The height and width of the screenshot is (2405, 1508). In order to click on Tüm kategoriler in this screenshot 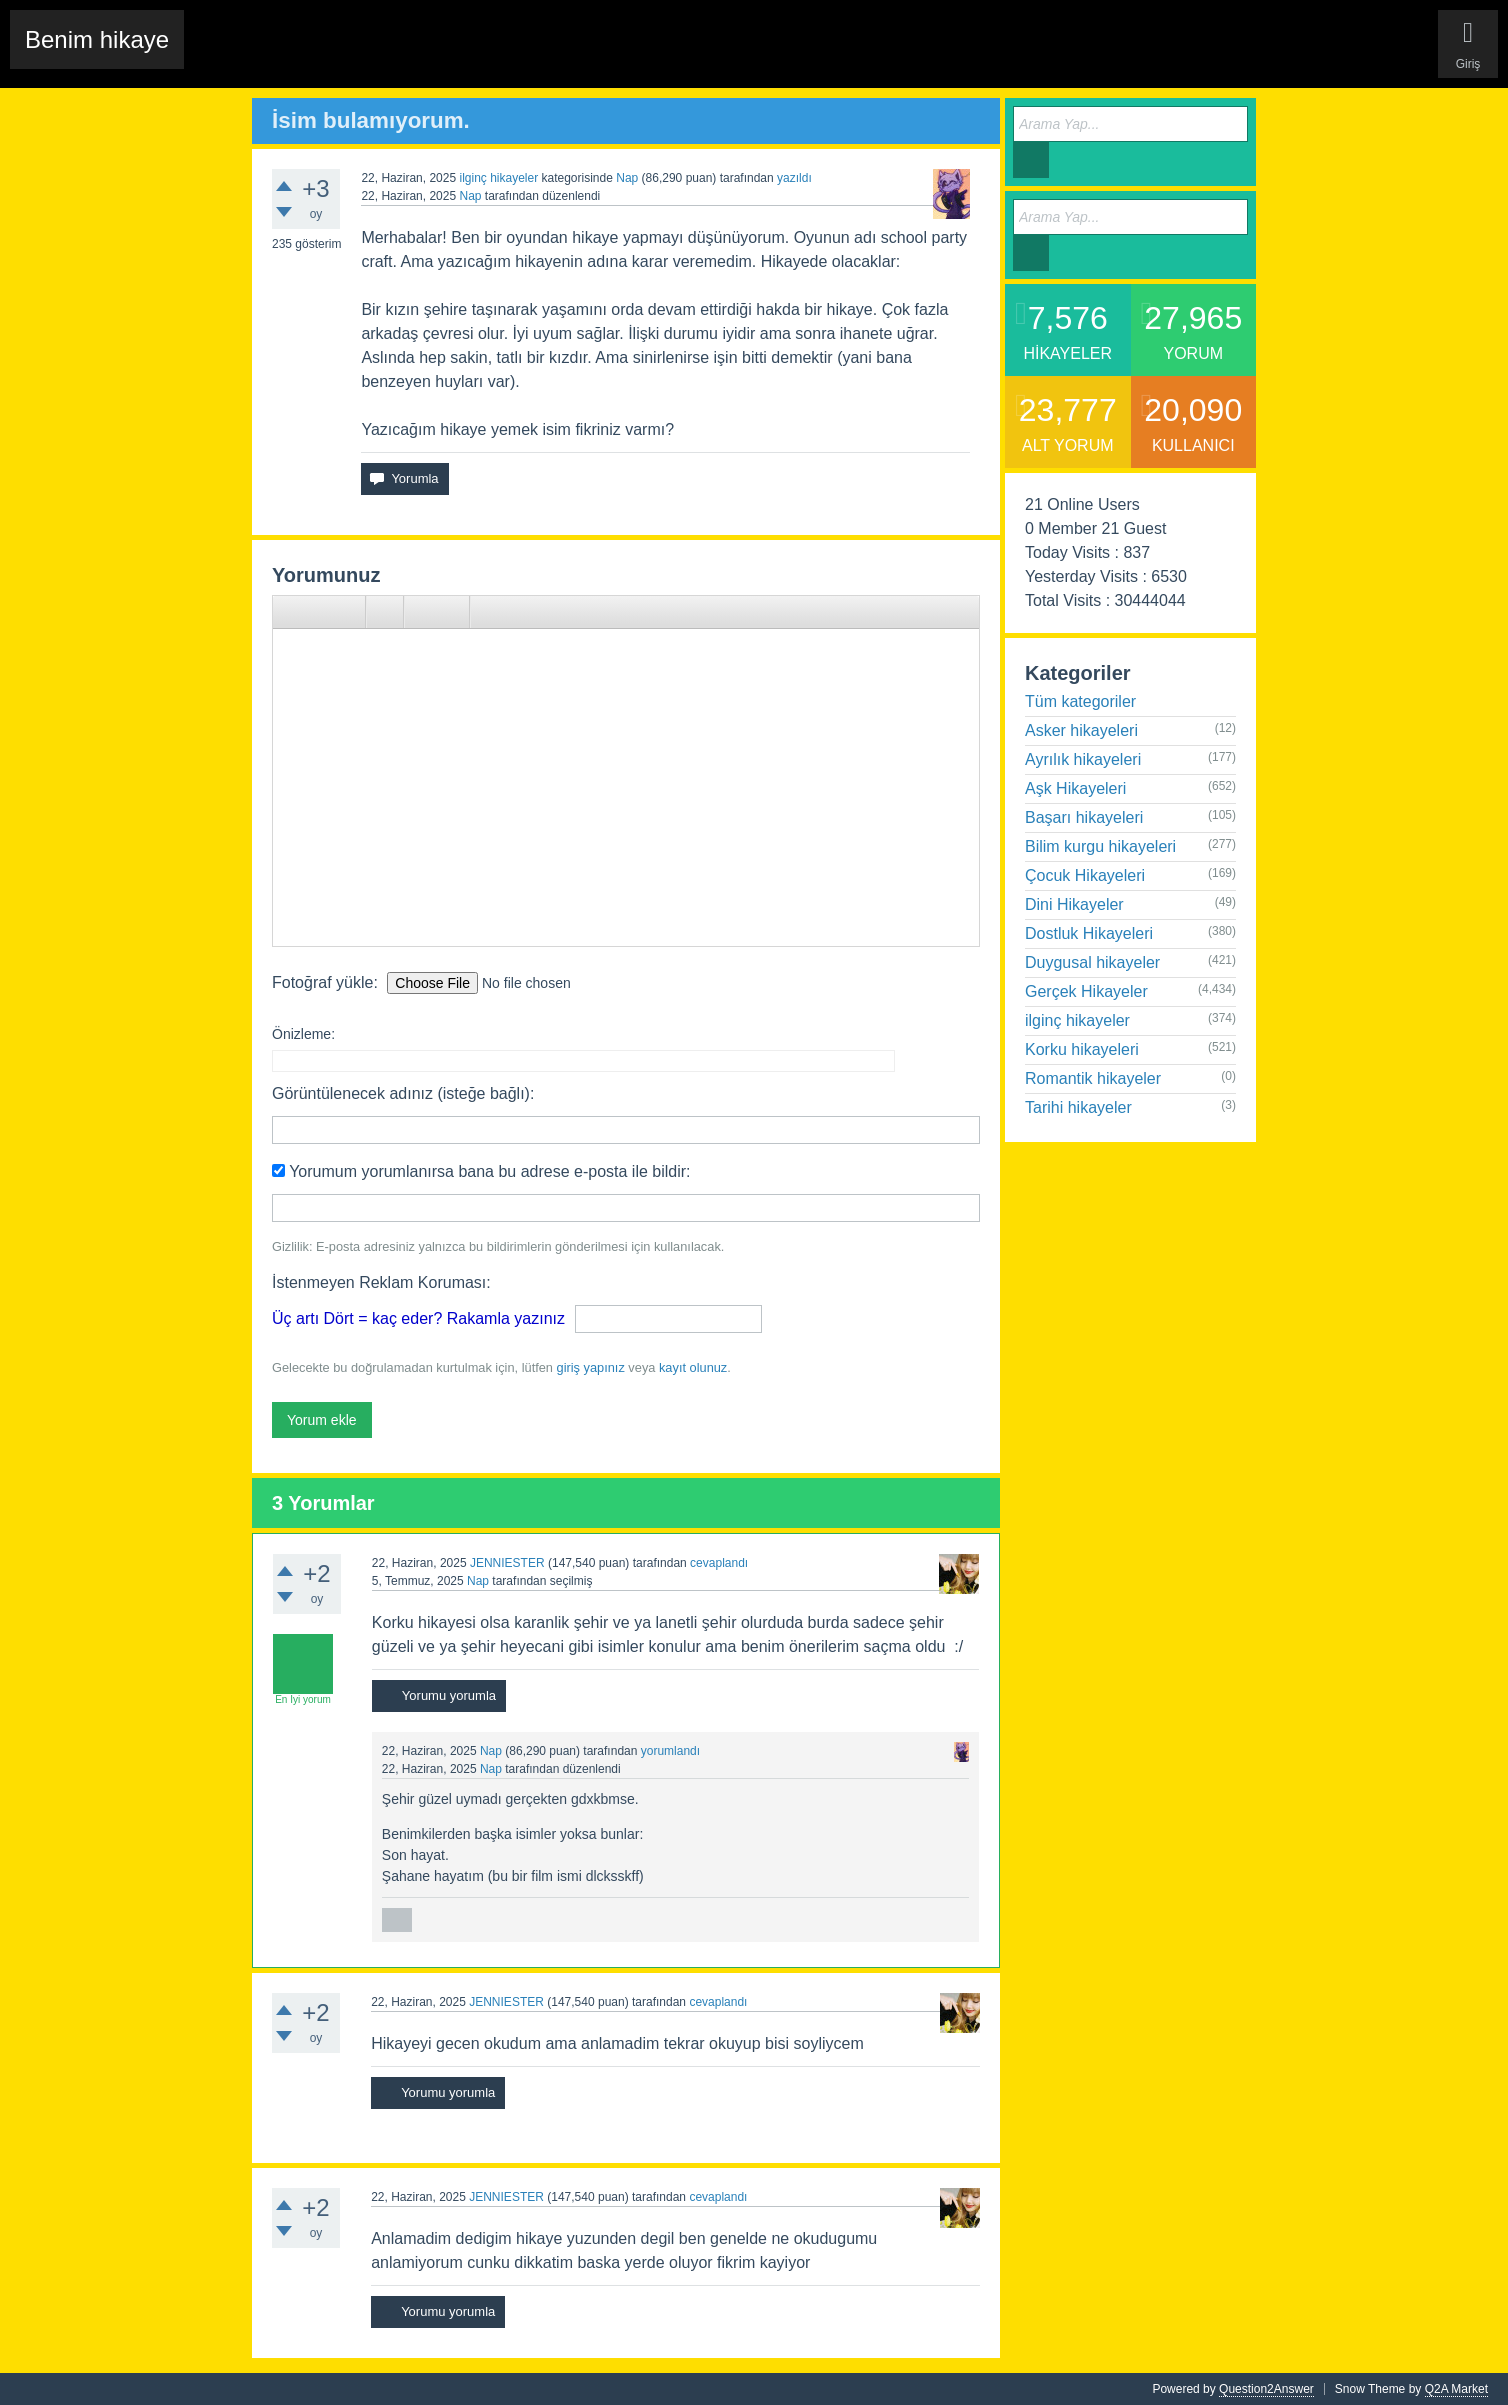, I will do `click(1080, 701)`.